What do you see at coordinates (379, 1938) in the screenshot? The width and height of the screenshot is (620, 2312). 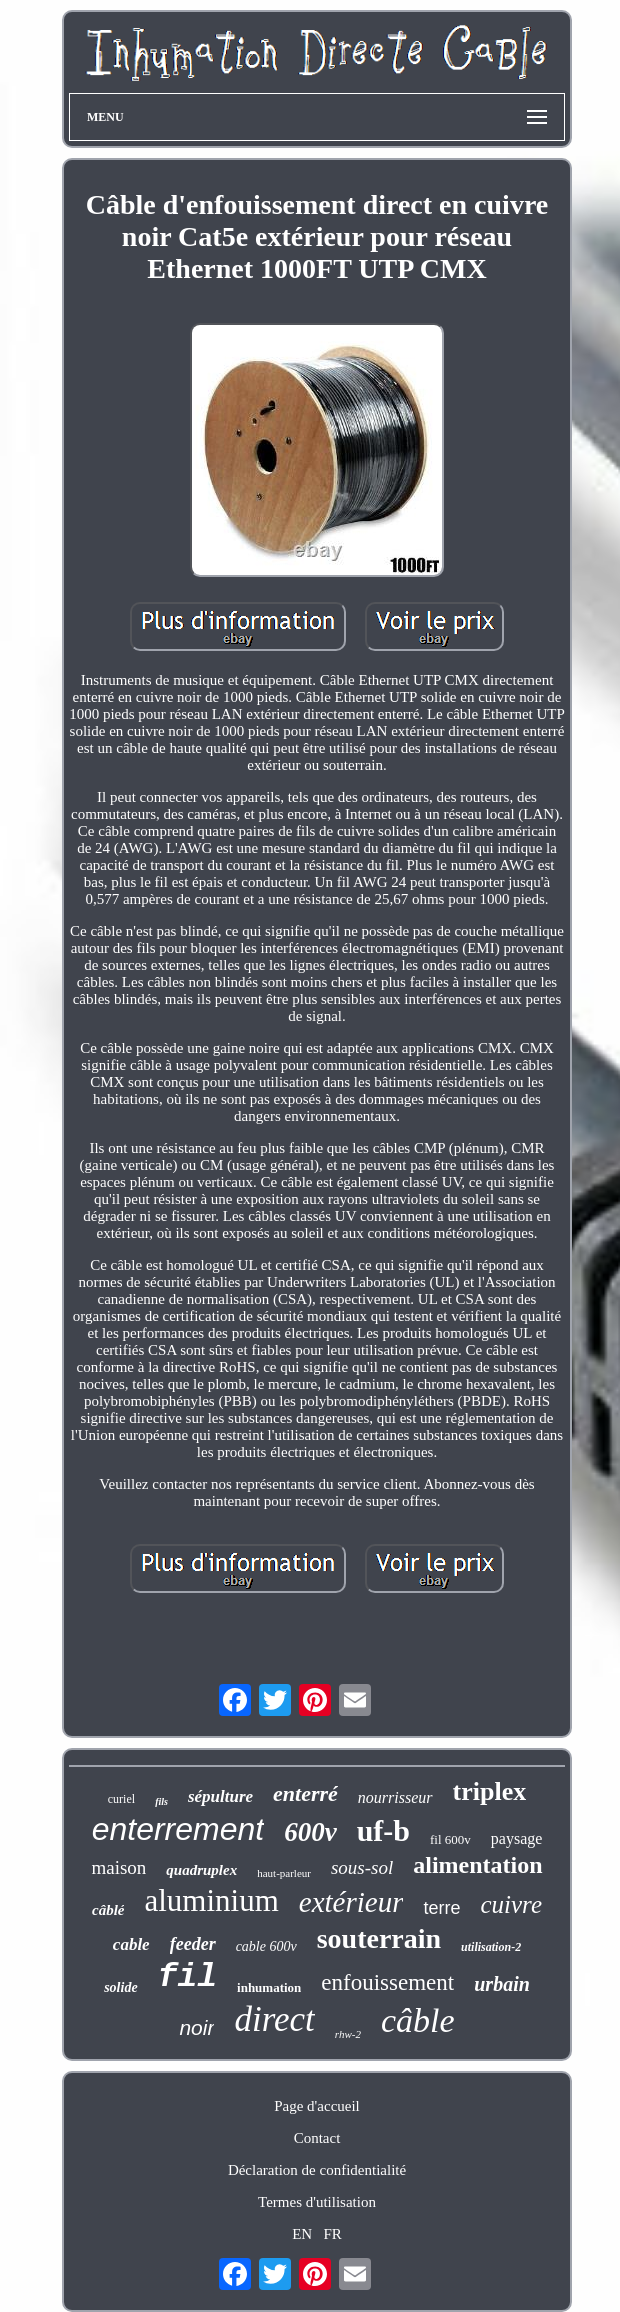 I see `souterrain` at bounding box center [379, 1938].